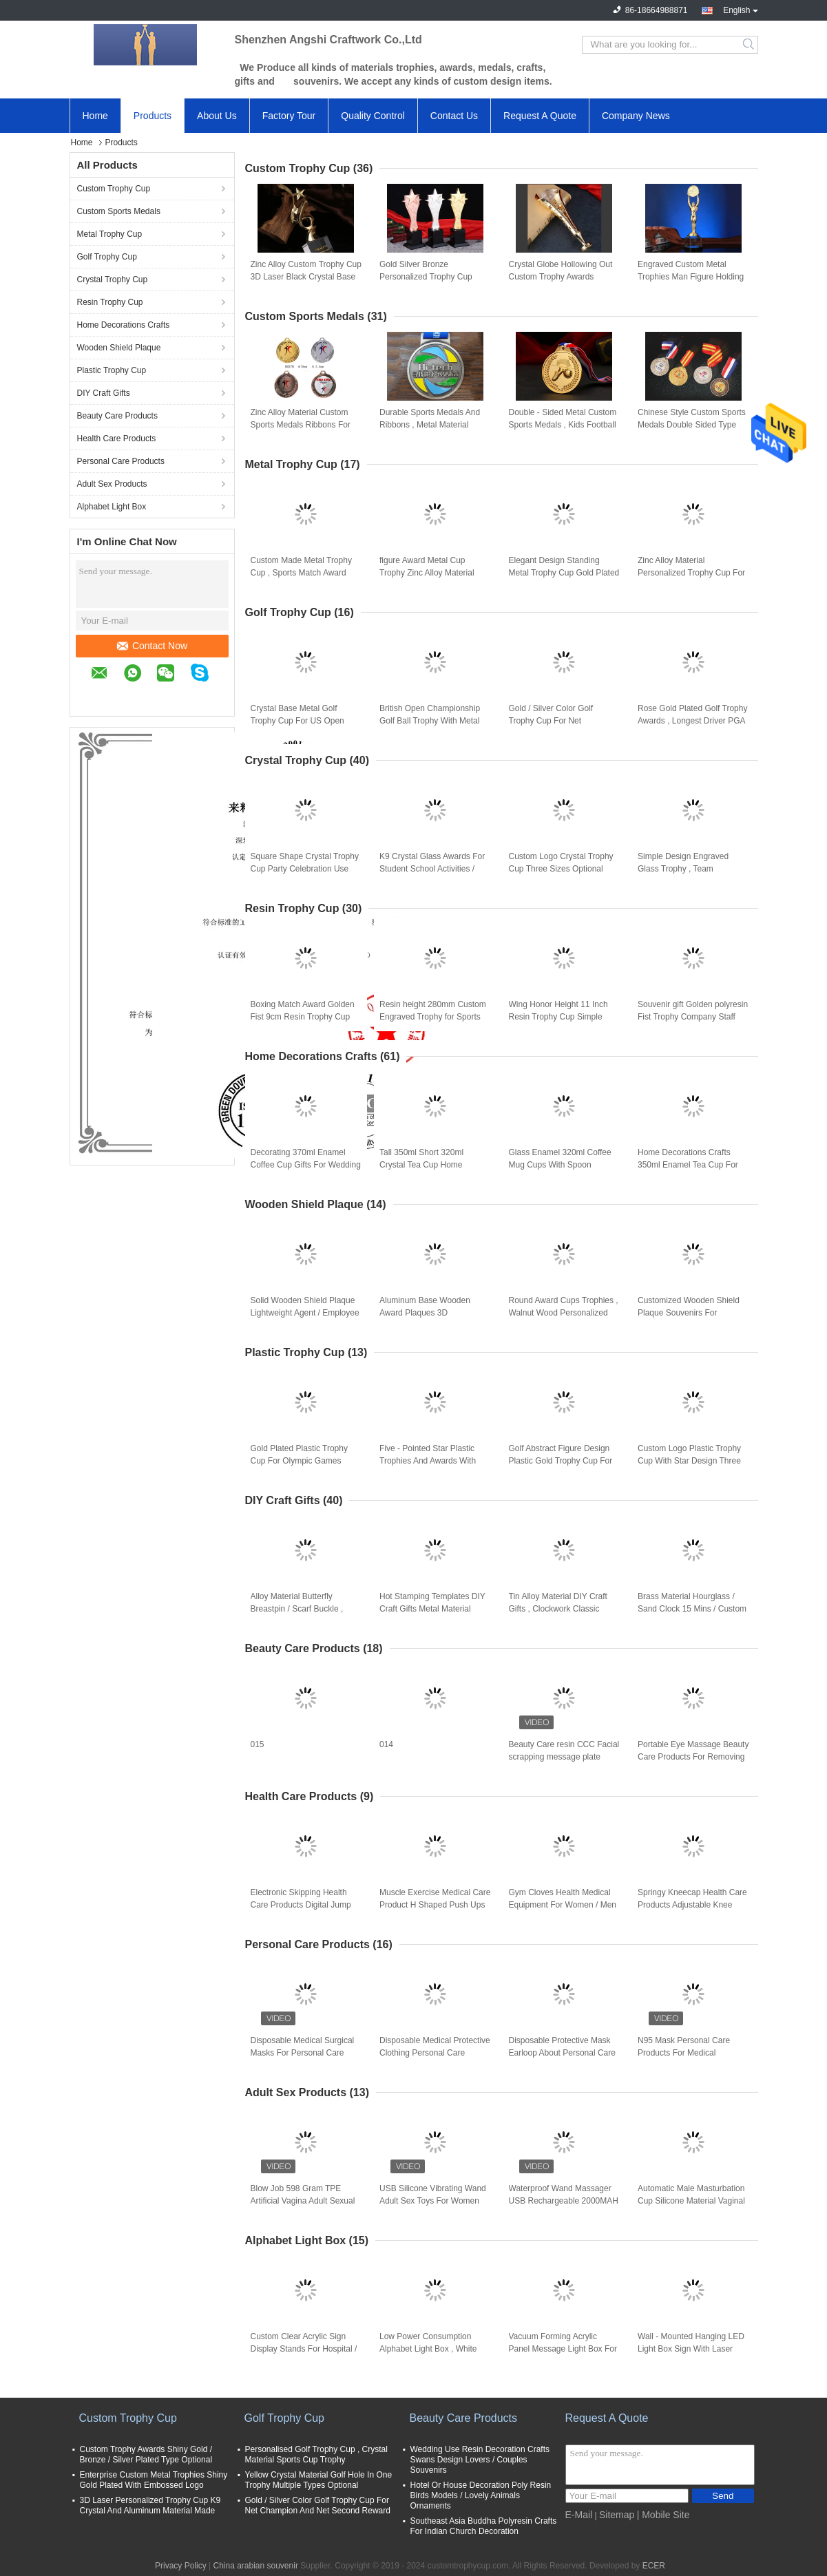  What do you see at coordinates (95, 115) in the screenshot?
I see `Home` at bounding box center [95, 115].